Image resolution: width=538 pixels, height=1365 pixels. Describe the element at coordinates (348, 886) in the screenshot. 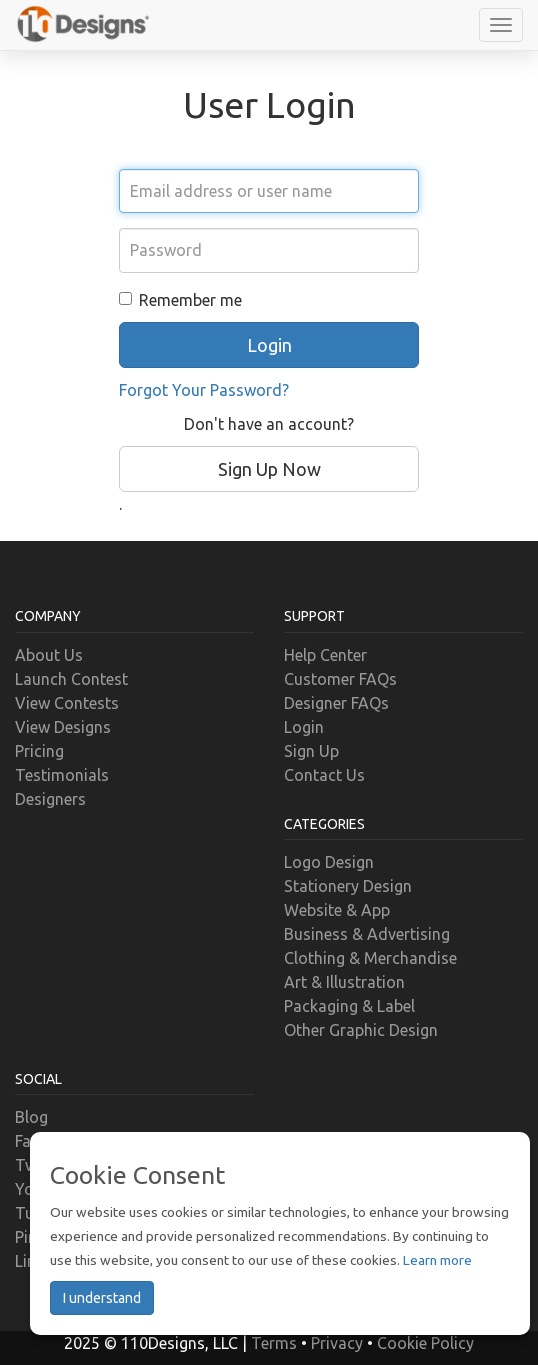

I see `Stationery Design` at that location.